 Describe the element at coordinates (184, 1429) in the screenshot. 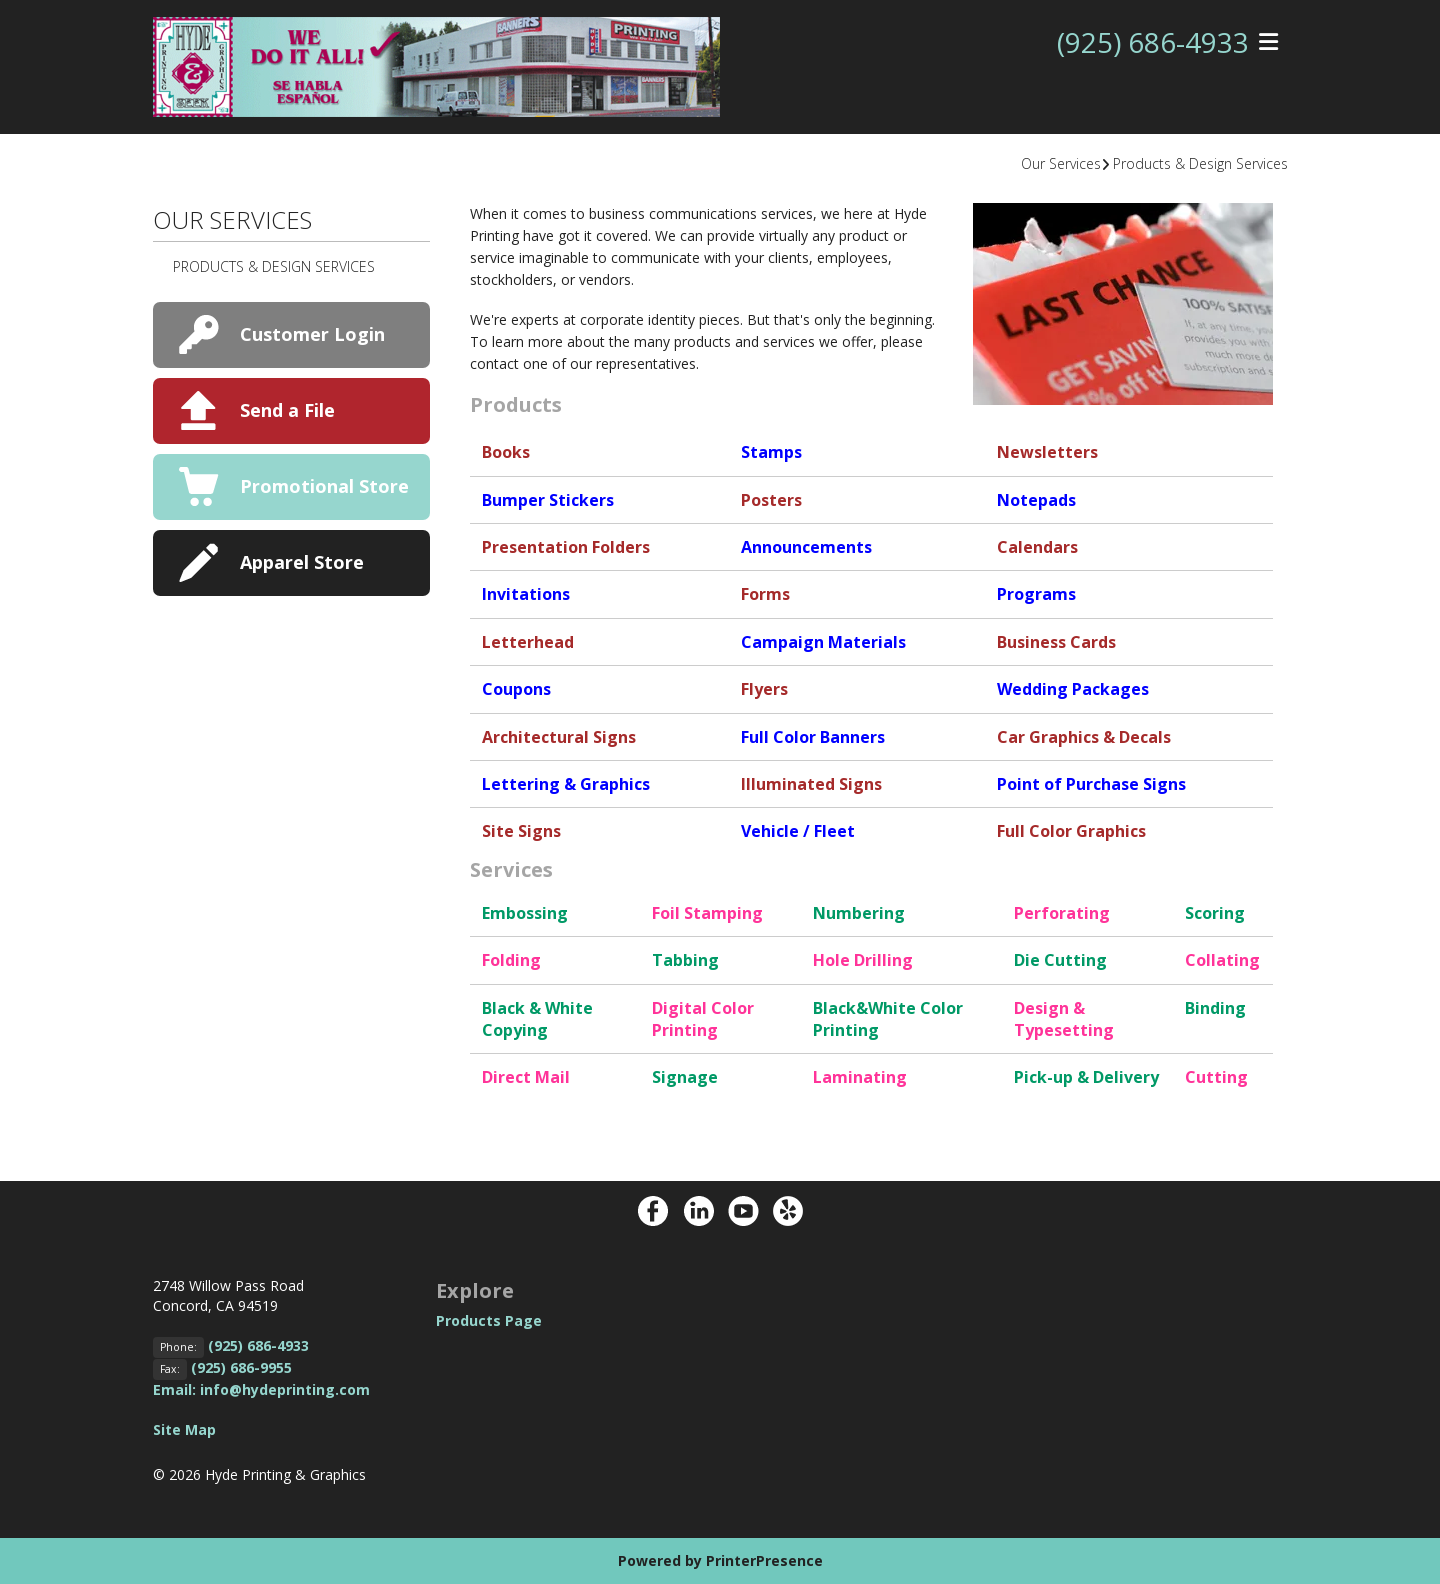

I see `Site Map` at that location.